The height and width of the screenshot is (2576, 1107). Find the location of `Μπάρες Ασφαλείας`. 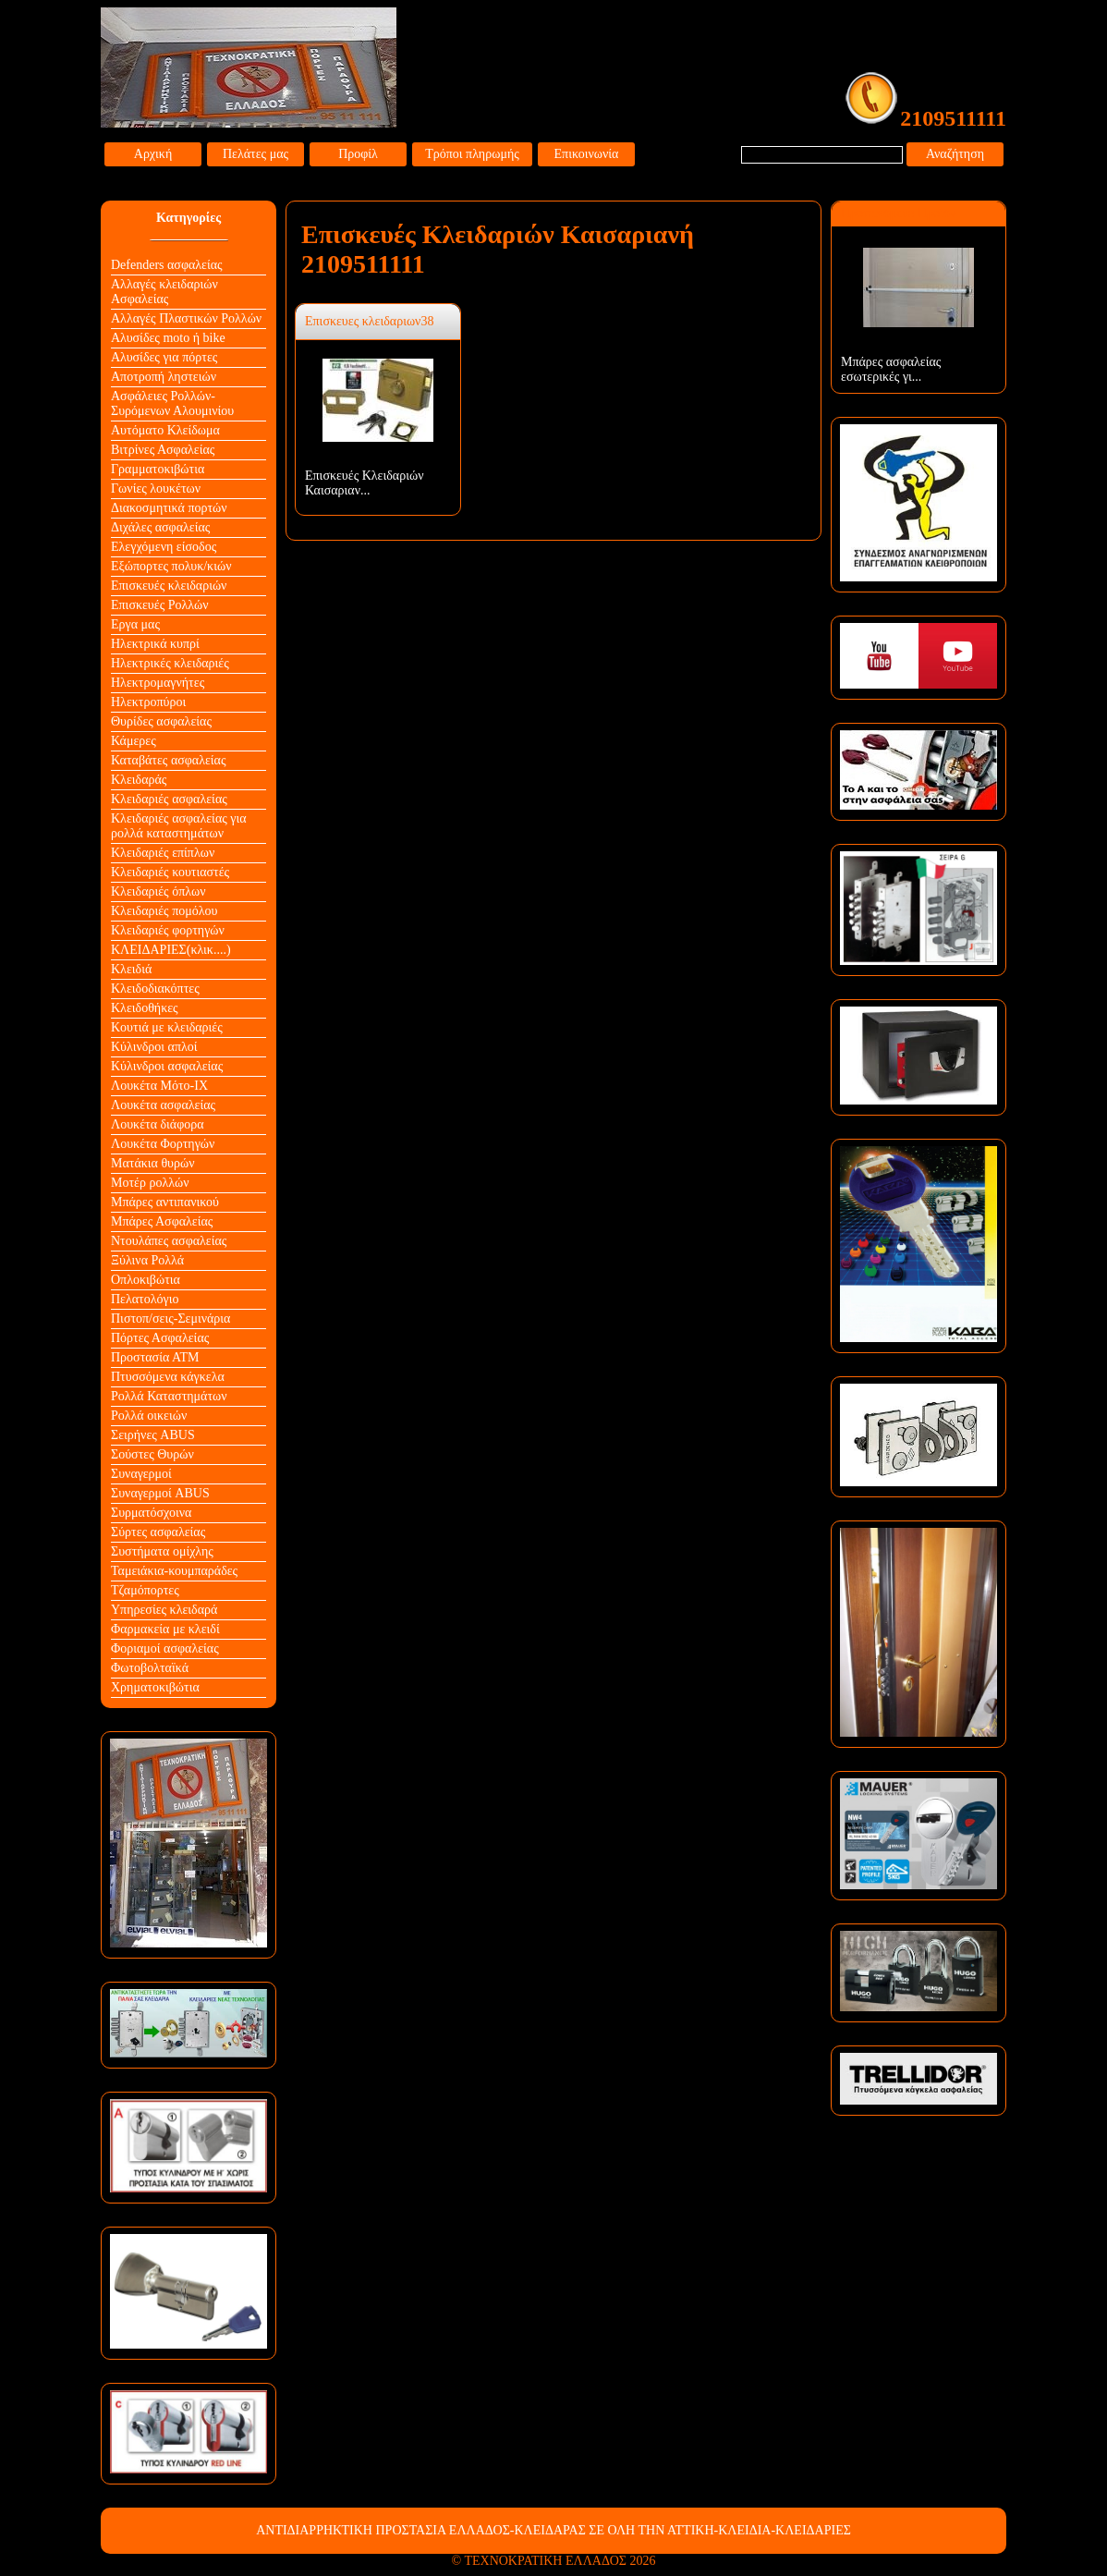

Μπάρες Ασφαλείας is located at coordinates (162, 1221).